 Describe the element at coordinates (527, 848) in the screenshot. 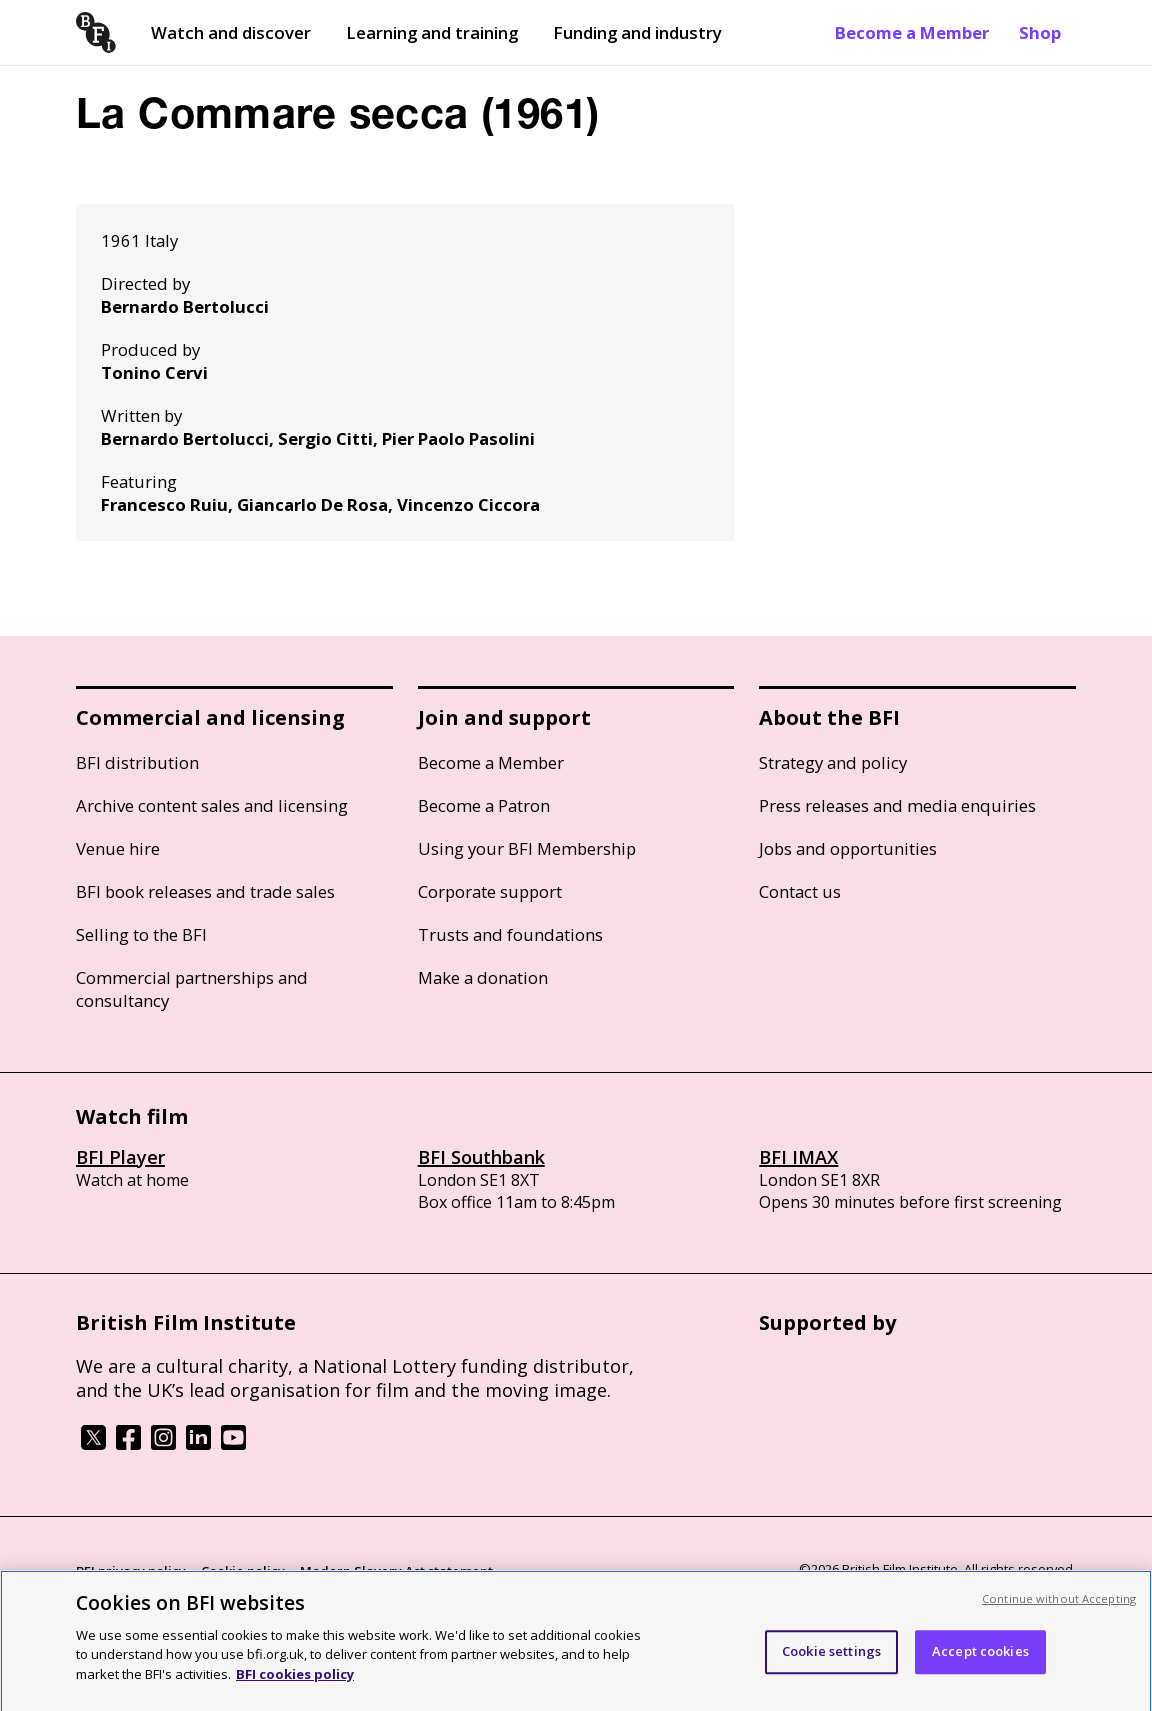

I see `Using your BFI Membership` at that location.